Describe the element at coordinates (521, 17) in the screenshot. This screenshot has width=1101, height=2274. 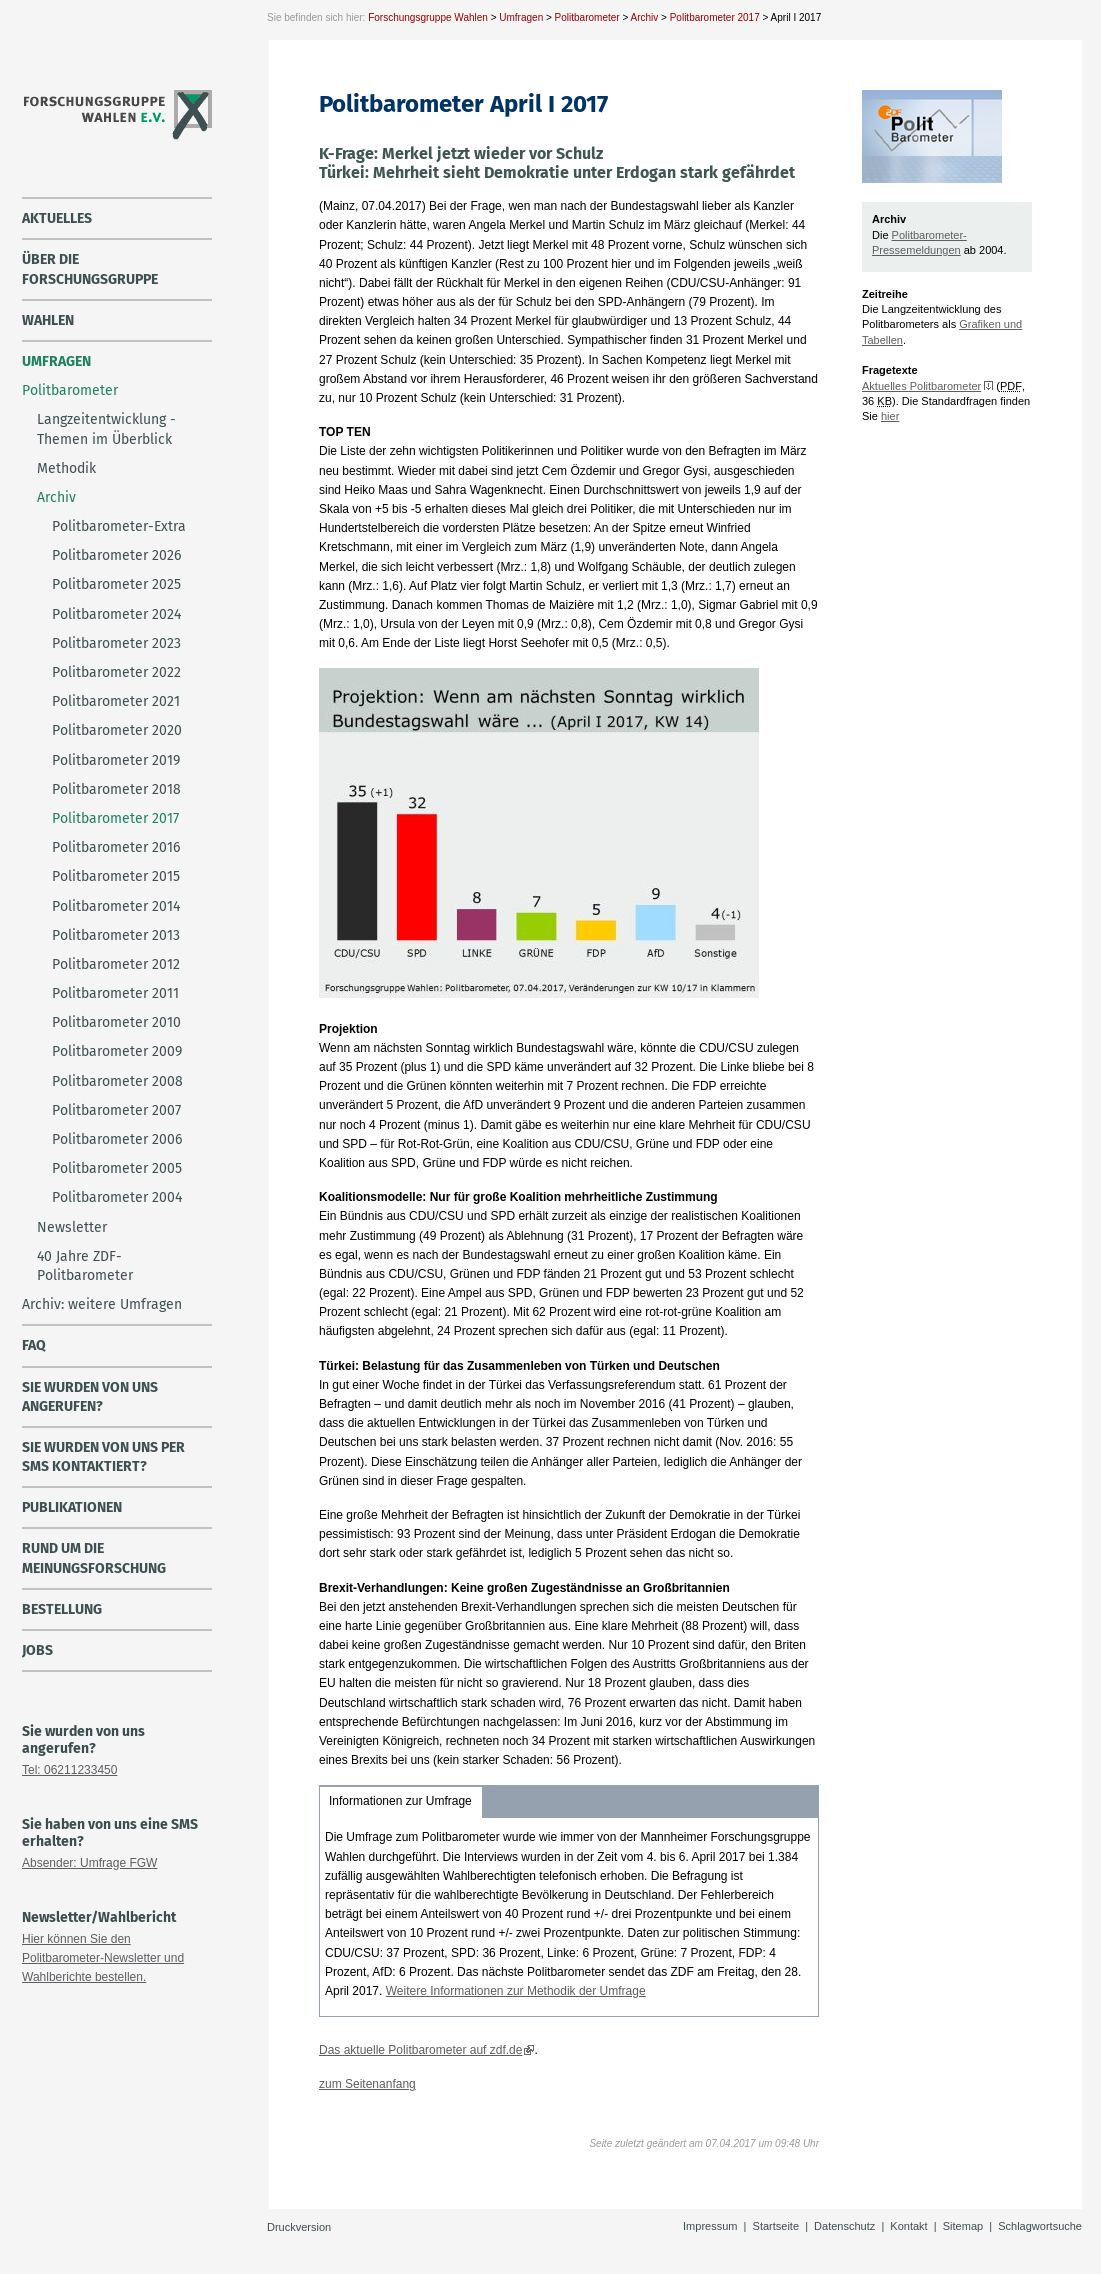
I see `Umfragen` at that location.